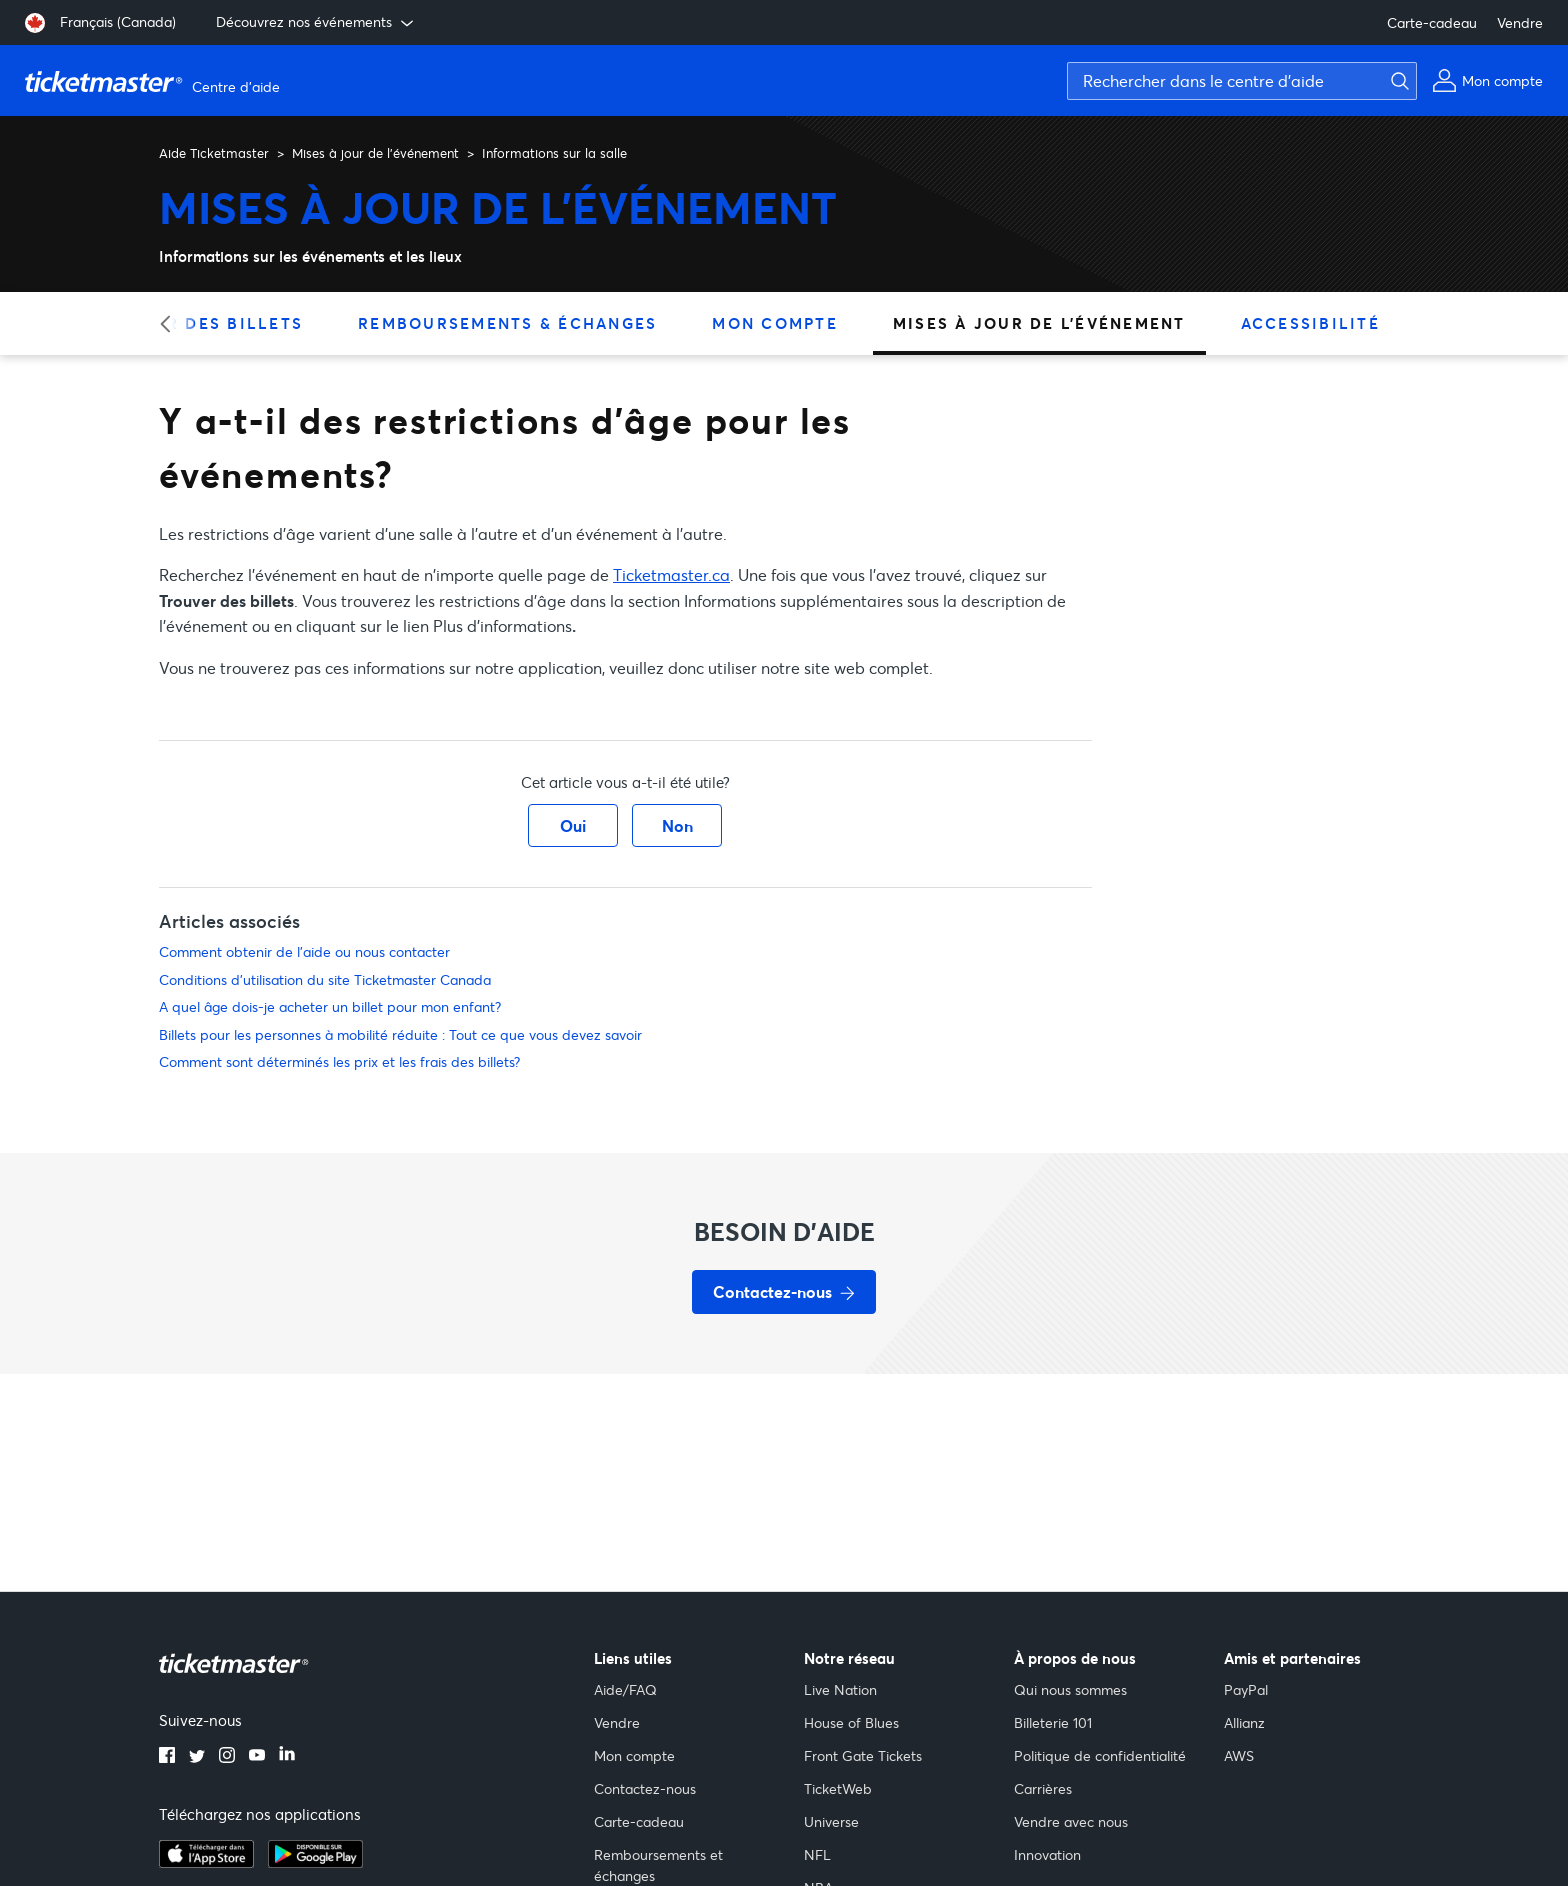 The image size is (1568, 1886). Describe the element at coordinates (206, 1862) in the screenshot. I see `[apple playstore]` at that location.